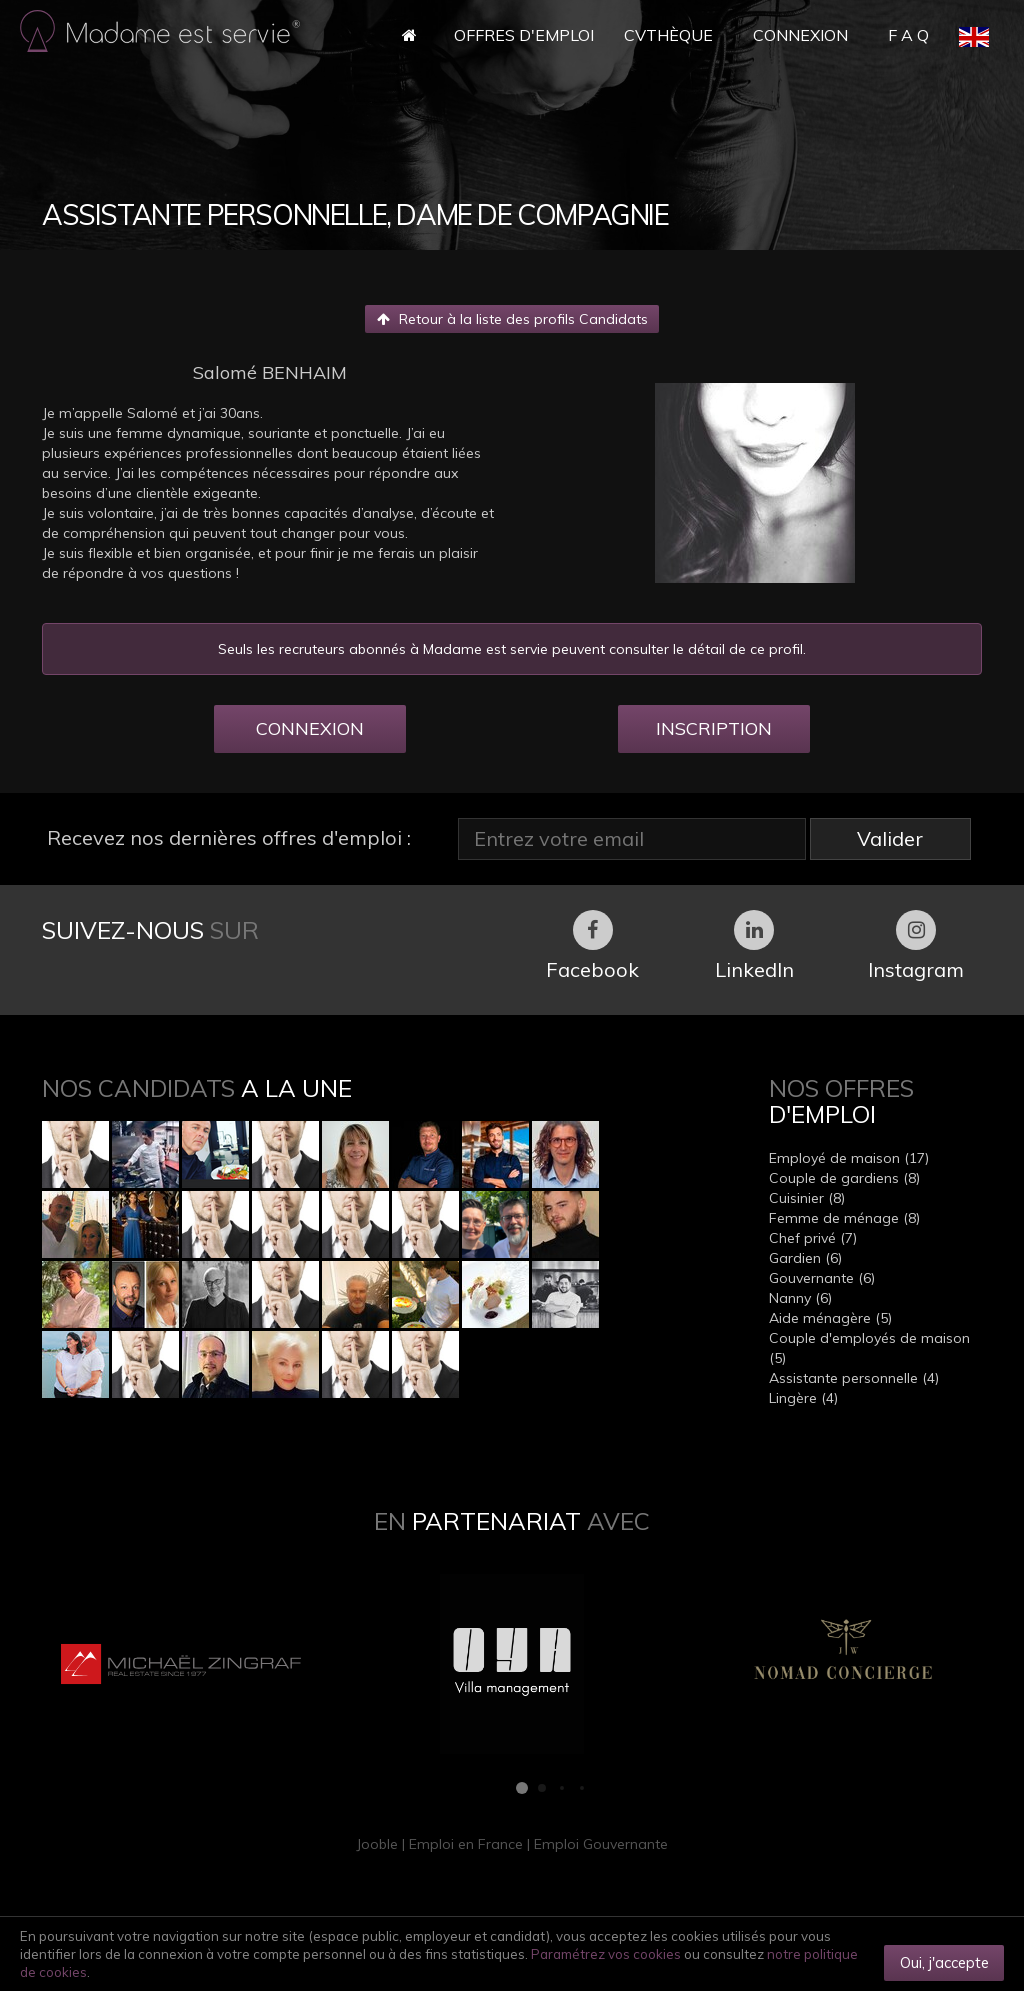 Image resolution: width=1024 pixels, height=1991 pixels. Describe the element at coordinates (714, 728) in the screenshot. I see `INSCRIPTION` at that location.